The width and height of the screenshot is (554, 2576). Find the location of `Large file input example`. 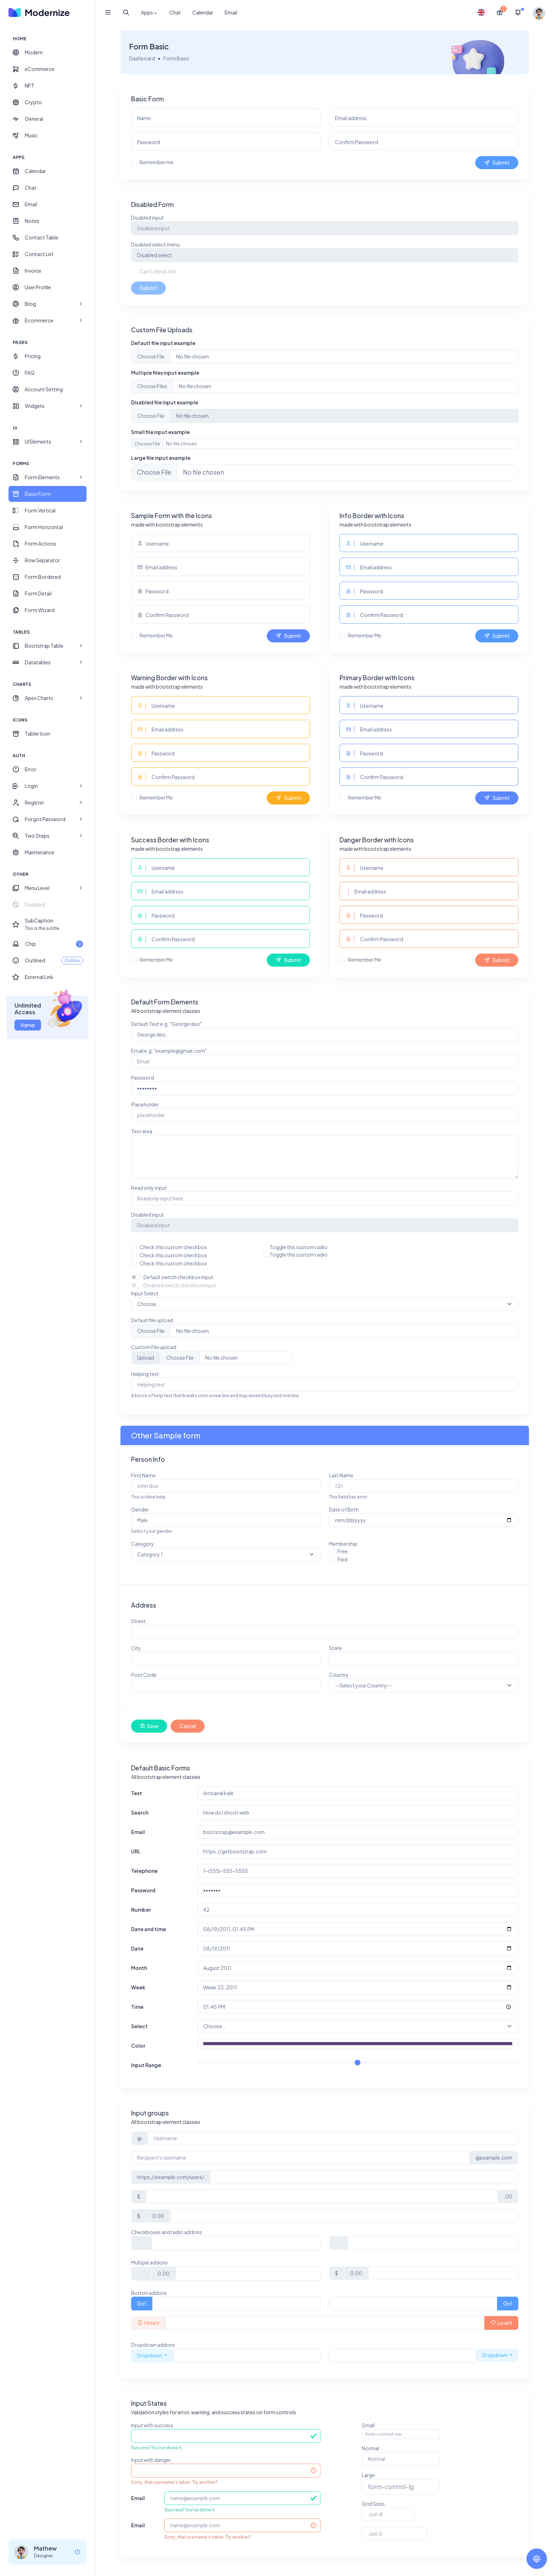

Large file input example is located at coordinates (161, 458).